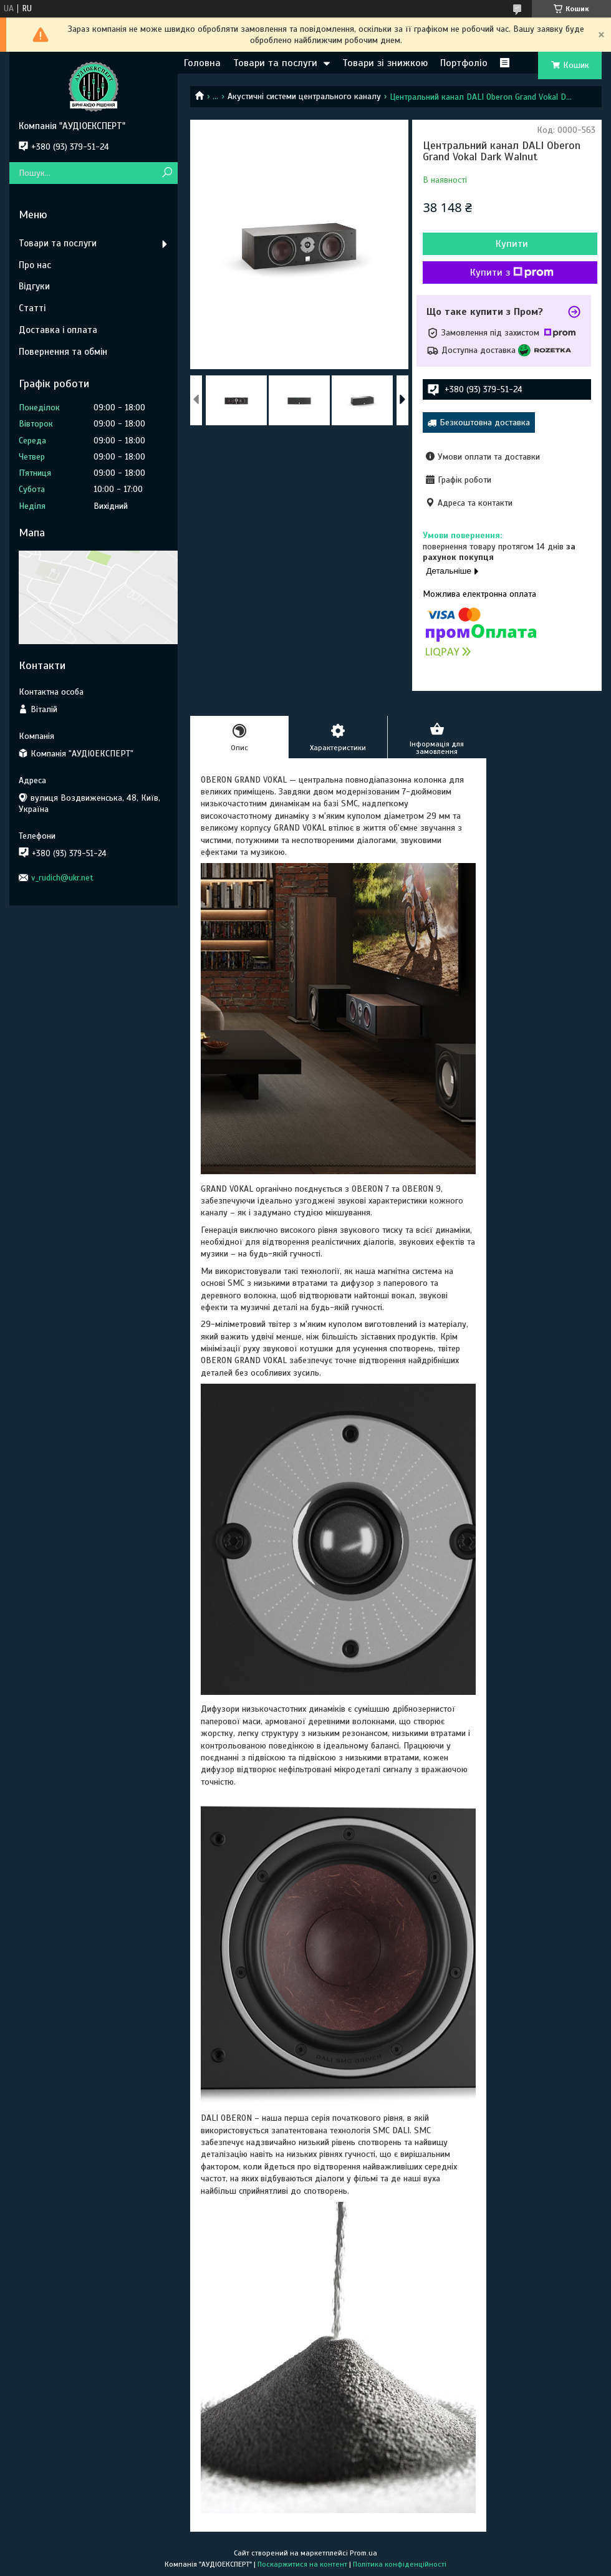 The height and width of the screenshot is (2576, 611). Describe the element at coordinates (63, 351) in the screenshot. I see `Повернення та обмін` at that location.